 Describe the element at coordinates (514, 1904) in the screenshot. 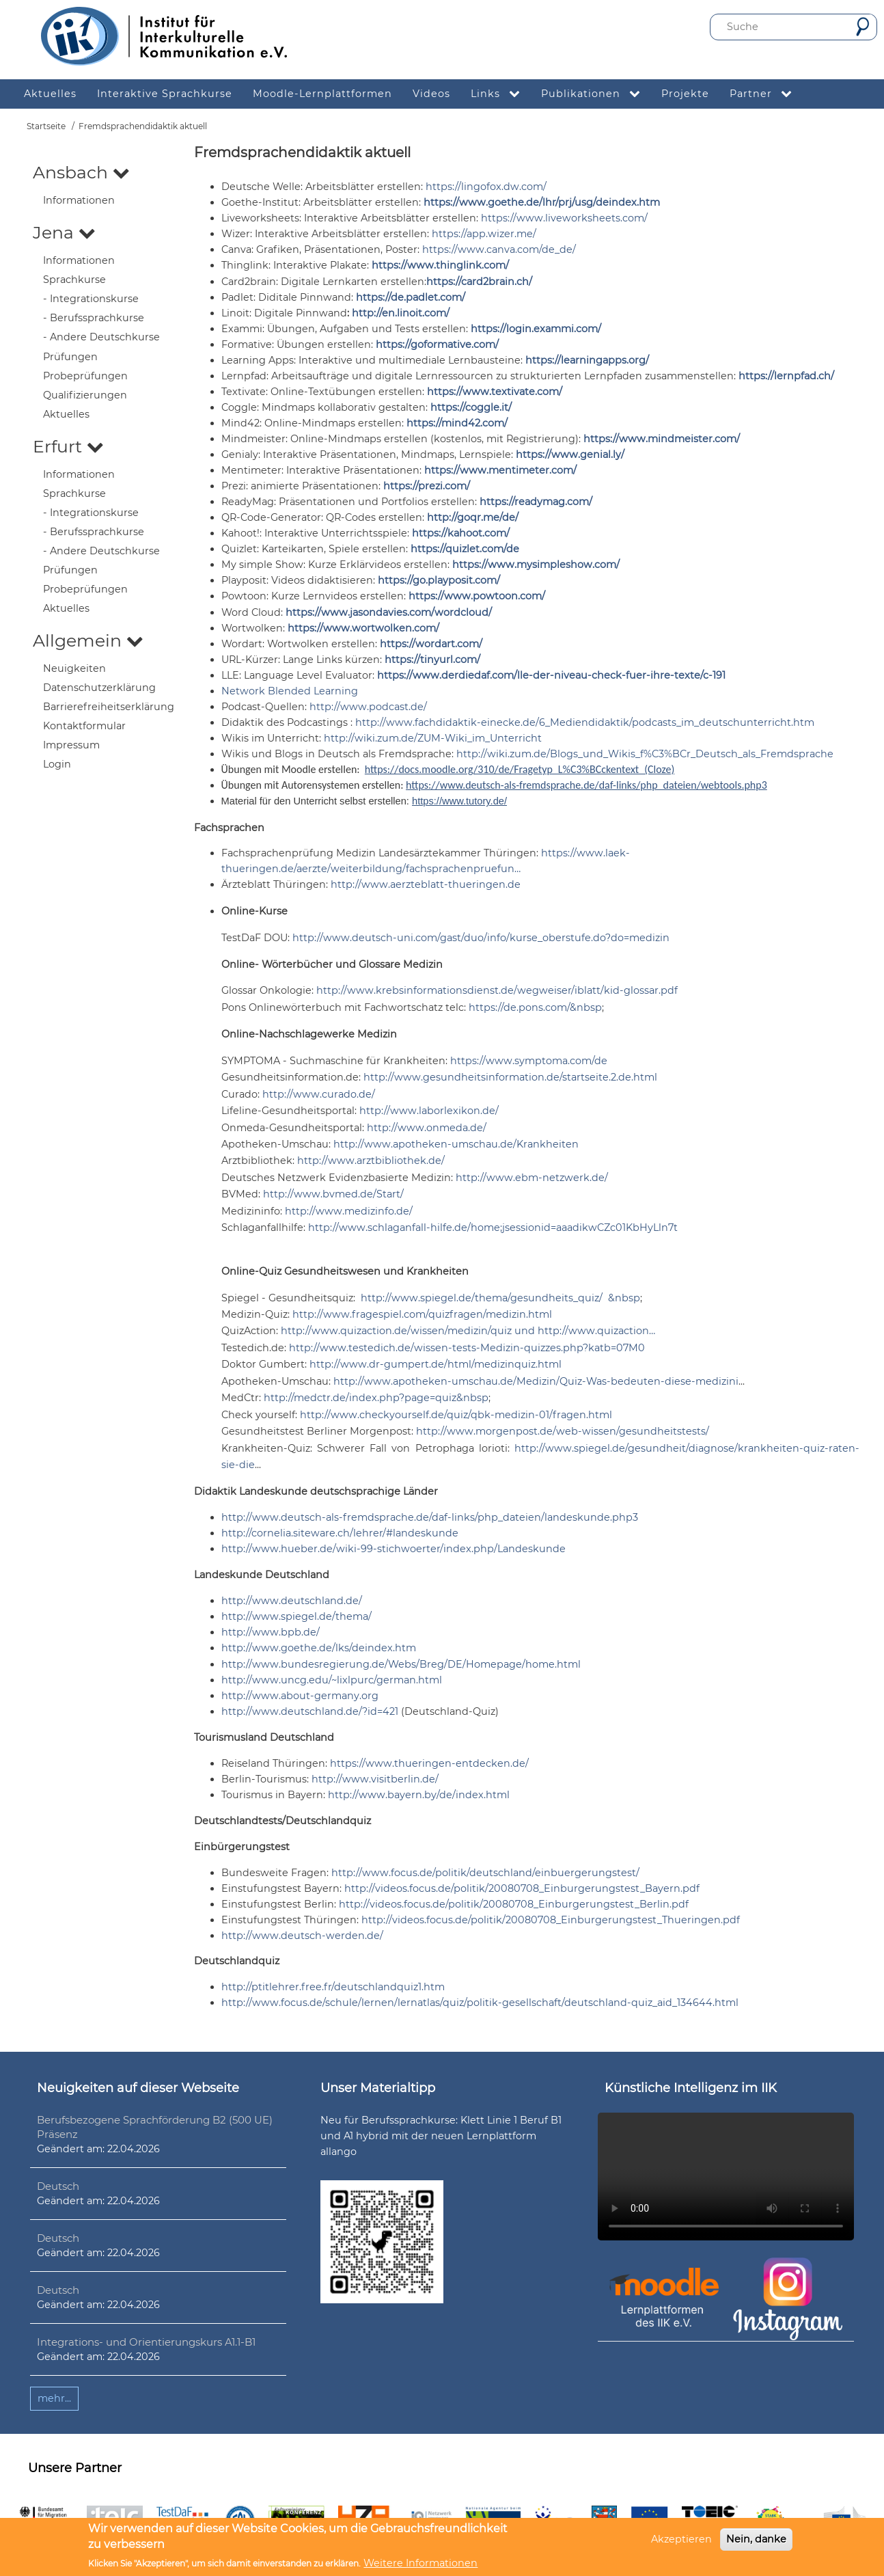

I see `http://videos.focus.de/politik/20080708_Einburgerungstest_Berlin.pdf` at that location.